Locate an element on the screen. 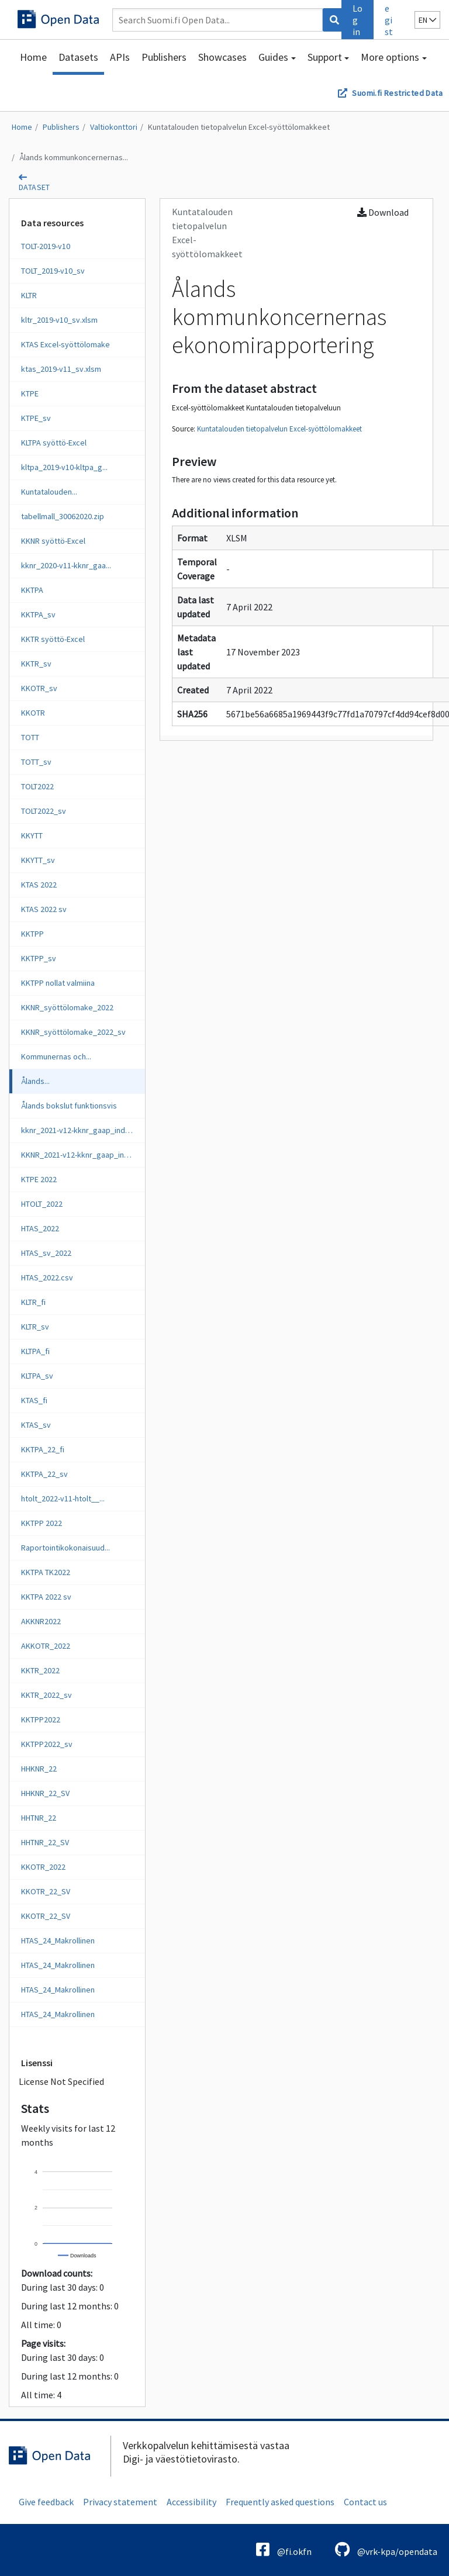 The height and width of the screenshot is (2576, 449). APIs is located at coordinates (120, 57).